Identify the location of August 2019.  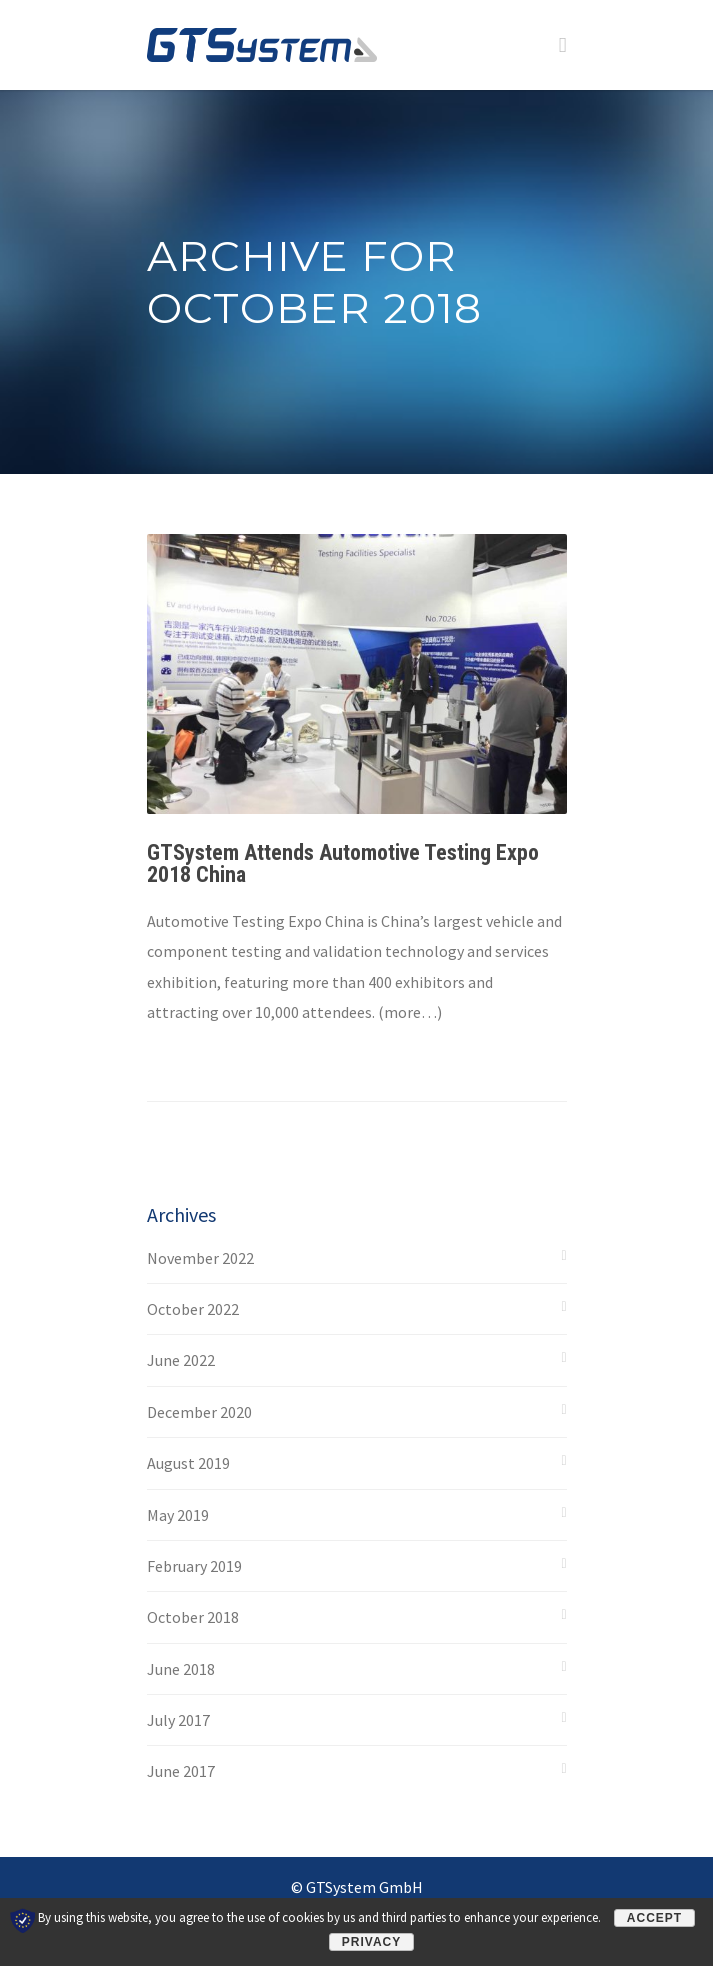
(188, 1463).